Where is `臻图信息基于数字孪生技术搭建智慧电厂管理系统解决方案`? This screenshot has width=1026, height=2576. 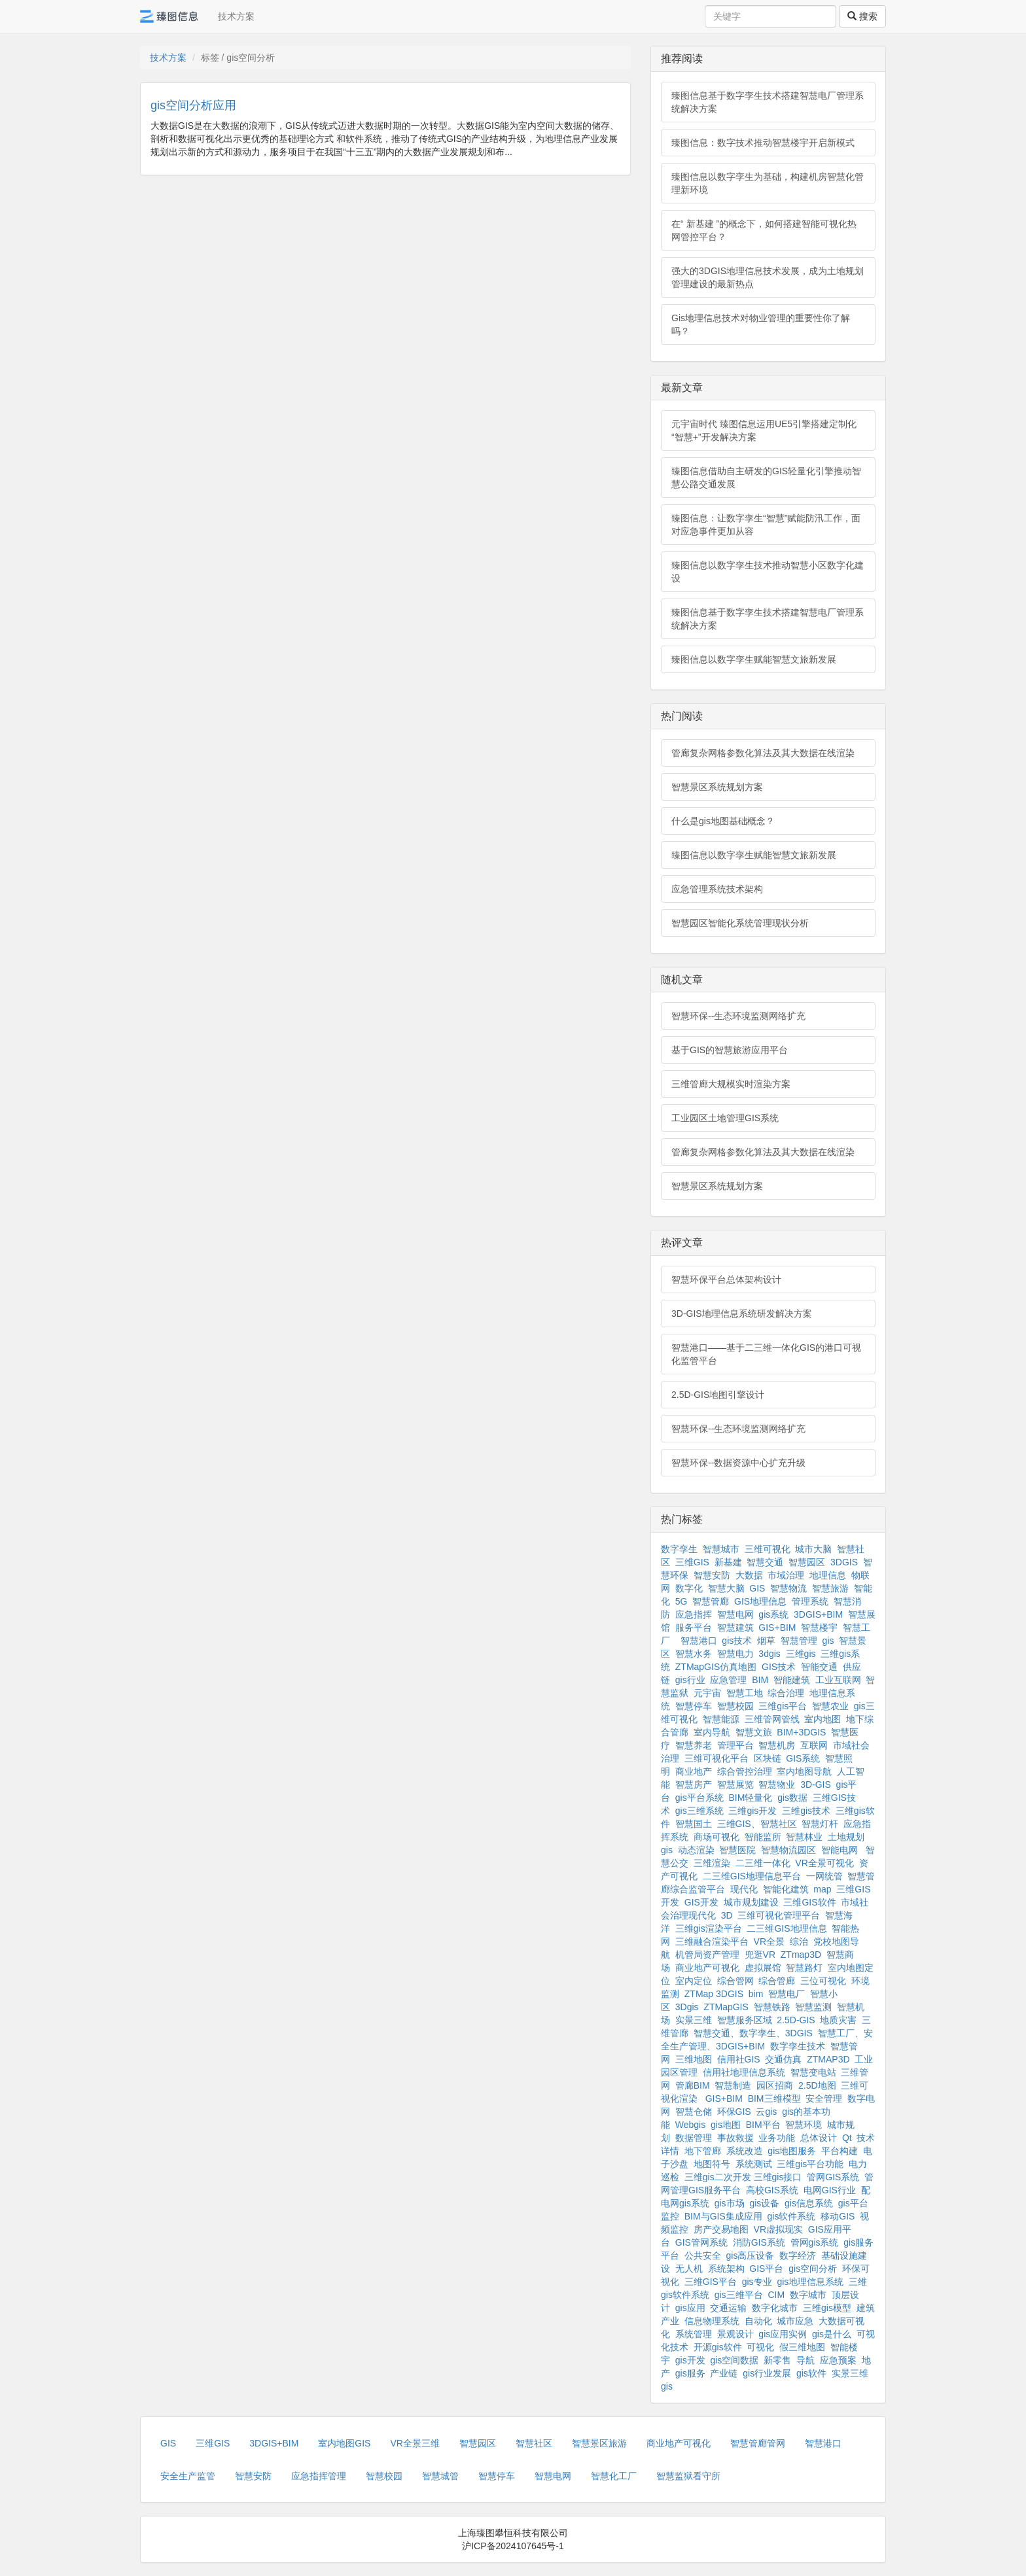
臻图信息基于数字孪生技术搭建智慧电厂管理系统解决方案 is located at coordinates (767, 102).